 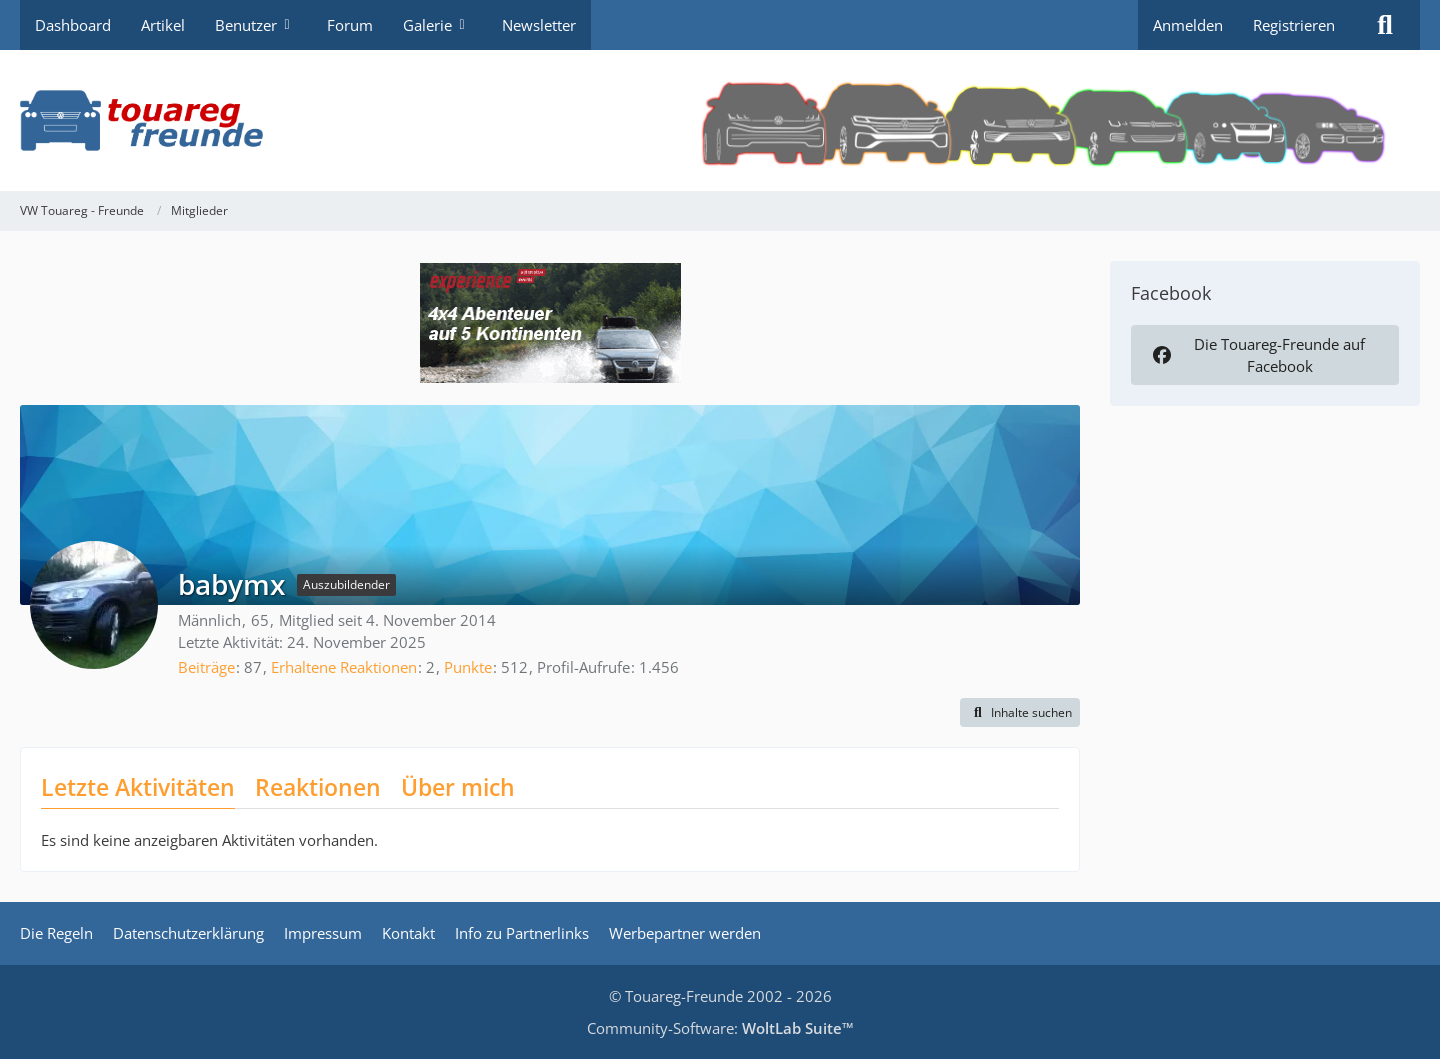 I want to click on Anmelden, so click(x=1188, y=25).